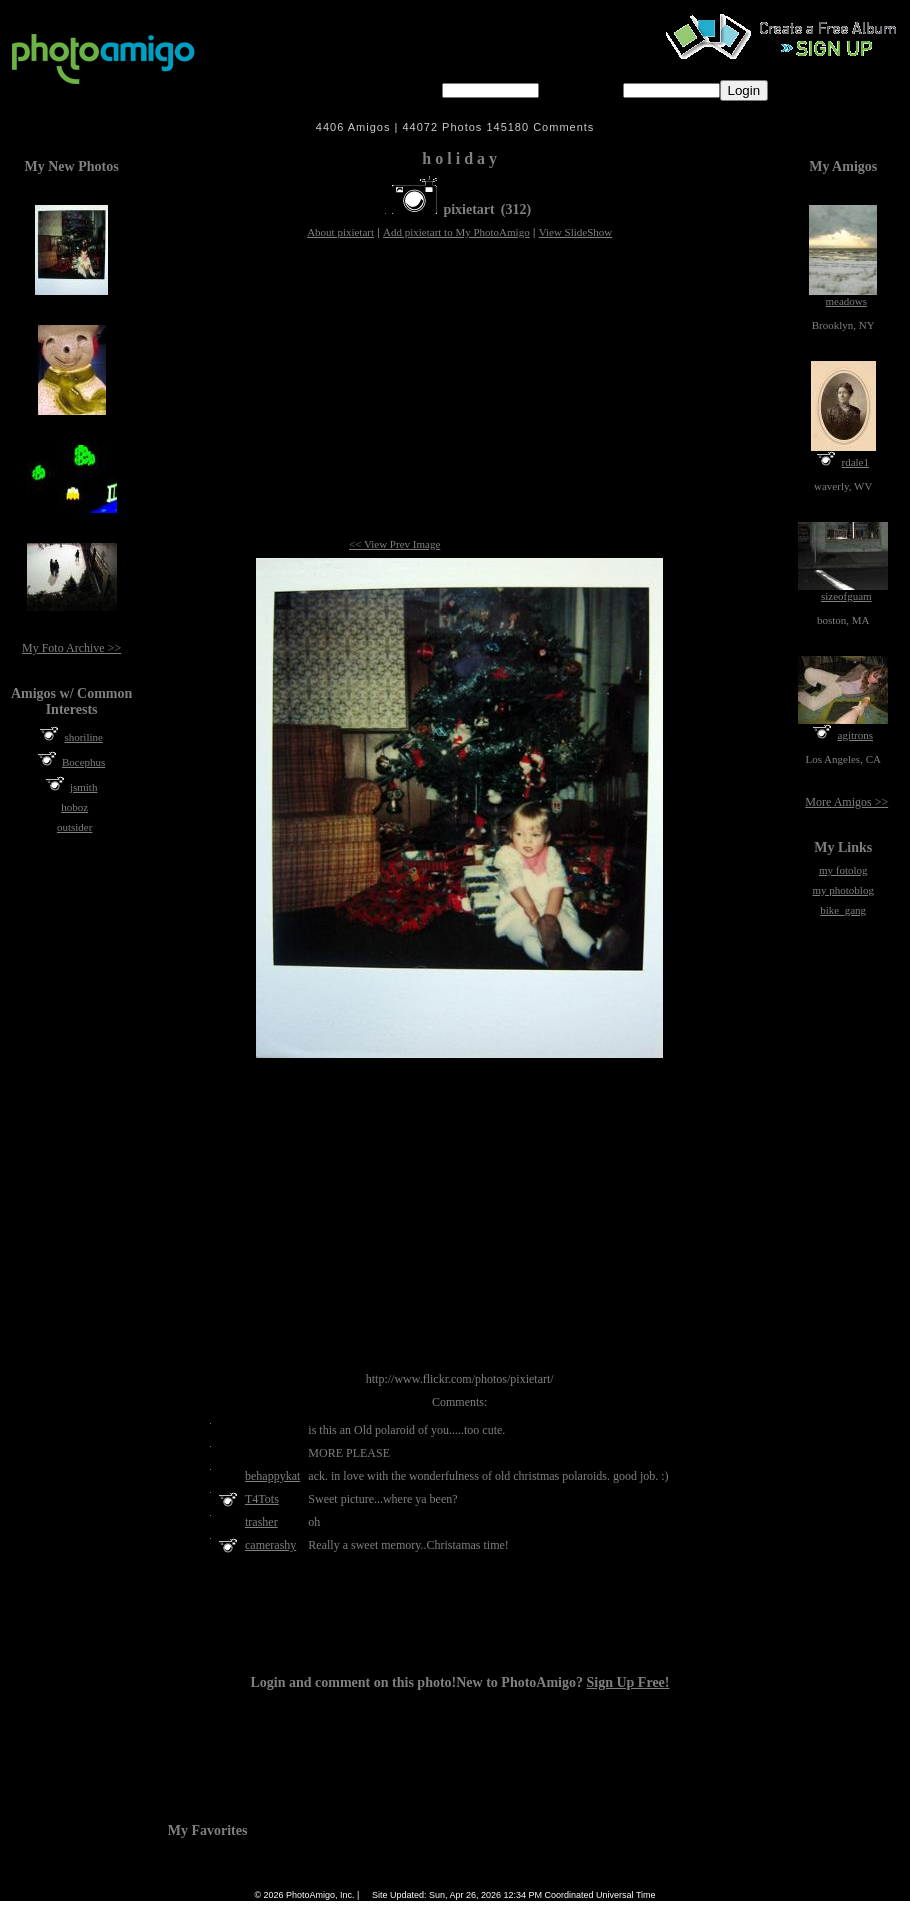 The image size is (910, 1914). Describe the element at coordinates (459, 390) in the screenshot. I see `[Advertisement]` at that location.